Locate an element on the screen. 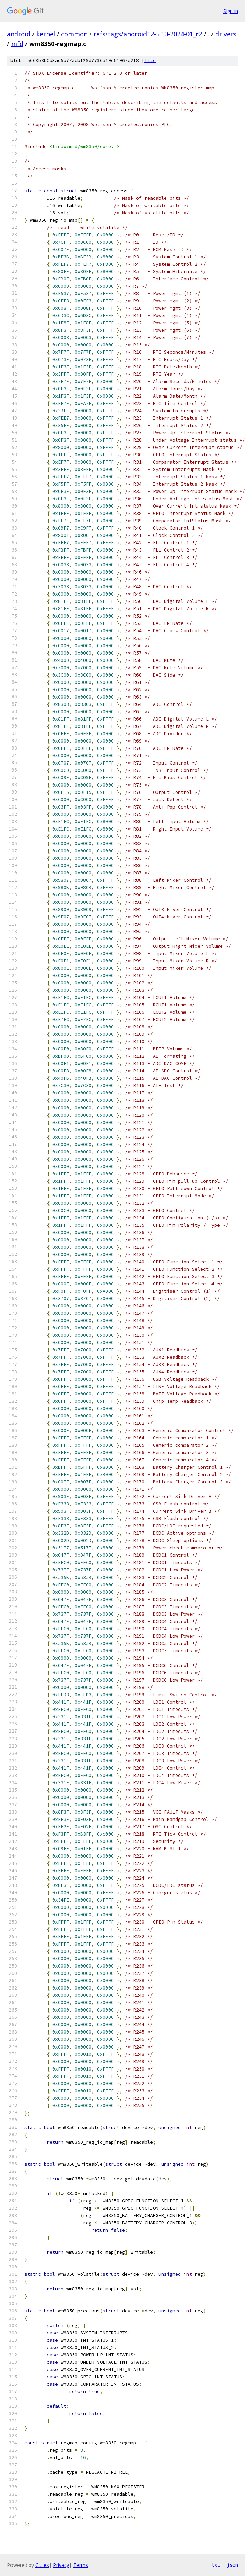 Image resolution: width=245 pixels, height=2576 pixels. json is located at coordinates (232, 2565).